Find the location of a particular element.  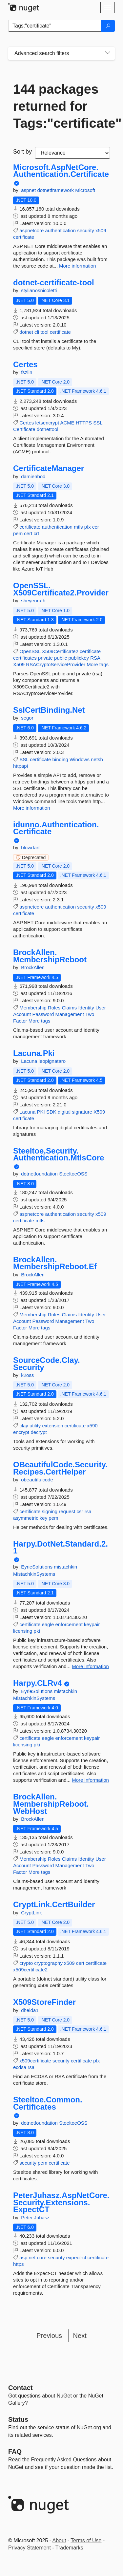

[Frequently Asked Questions] is located at coordinates (15, 2451).